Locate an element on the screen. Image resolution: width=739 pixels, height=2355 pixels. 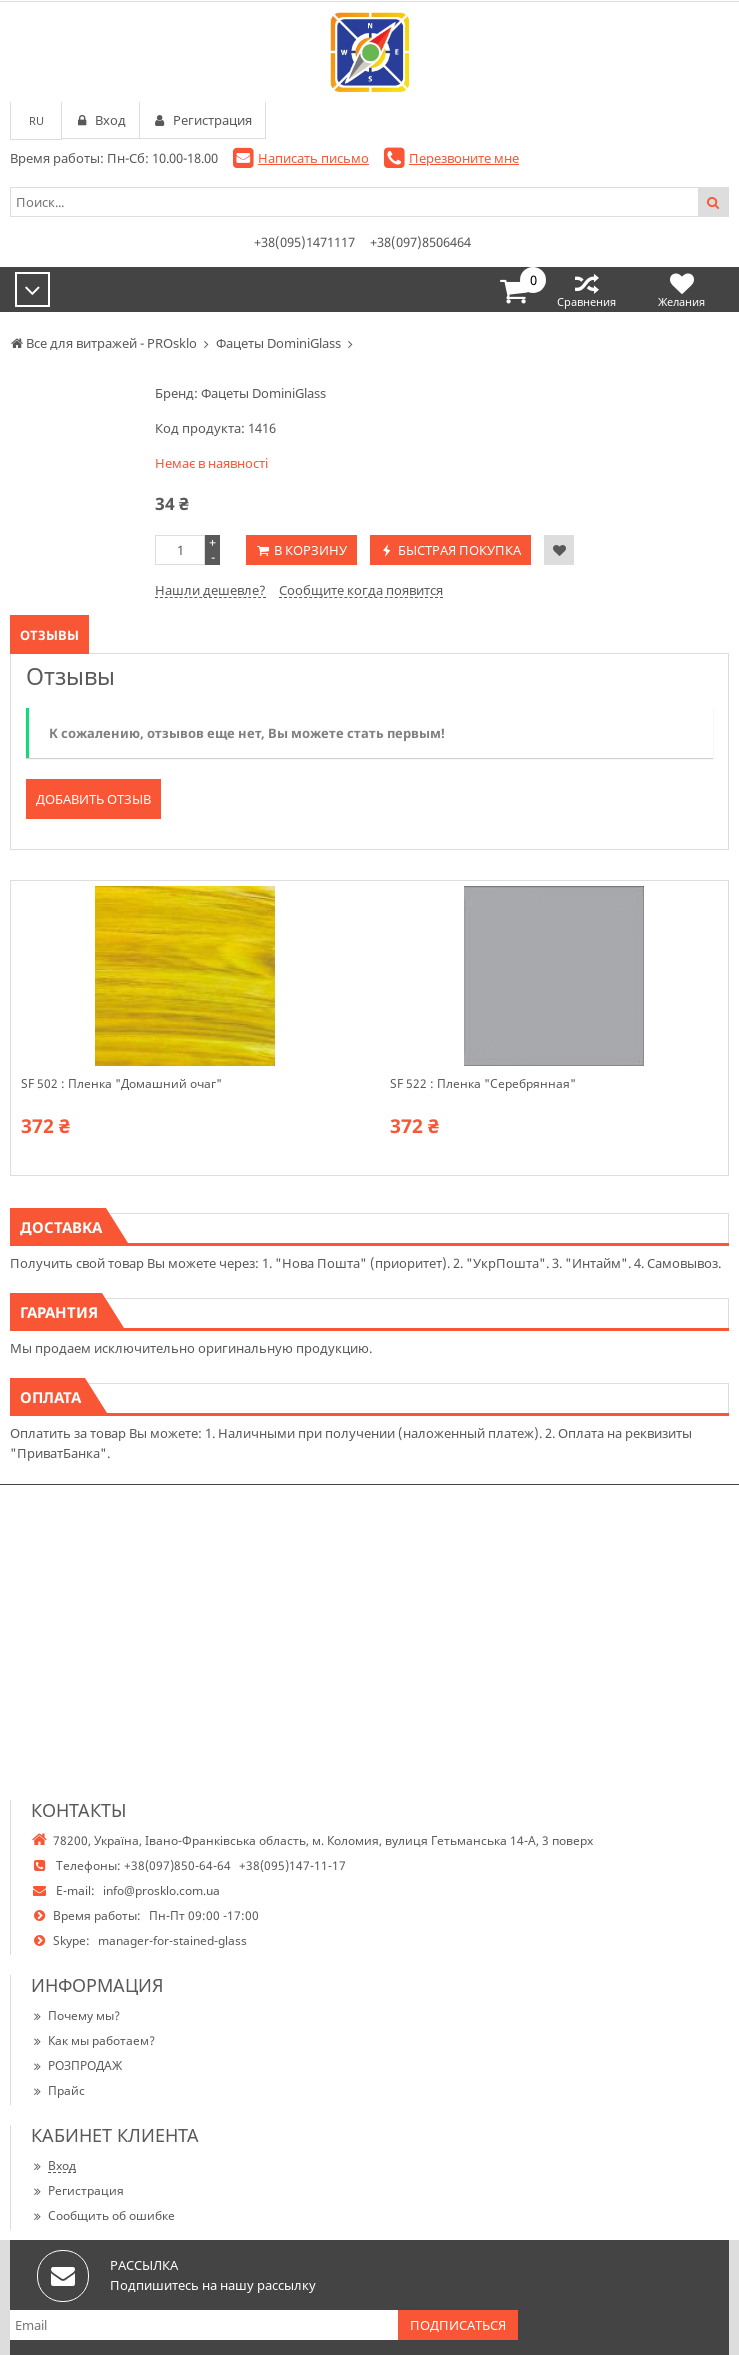
Написать письмо is located at coordinates (313, 158).